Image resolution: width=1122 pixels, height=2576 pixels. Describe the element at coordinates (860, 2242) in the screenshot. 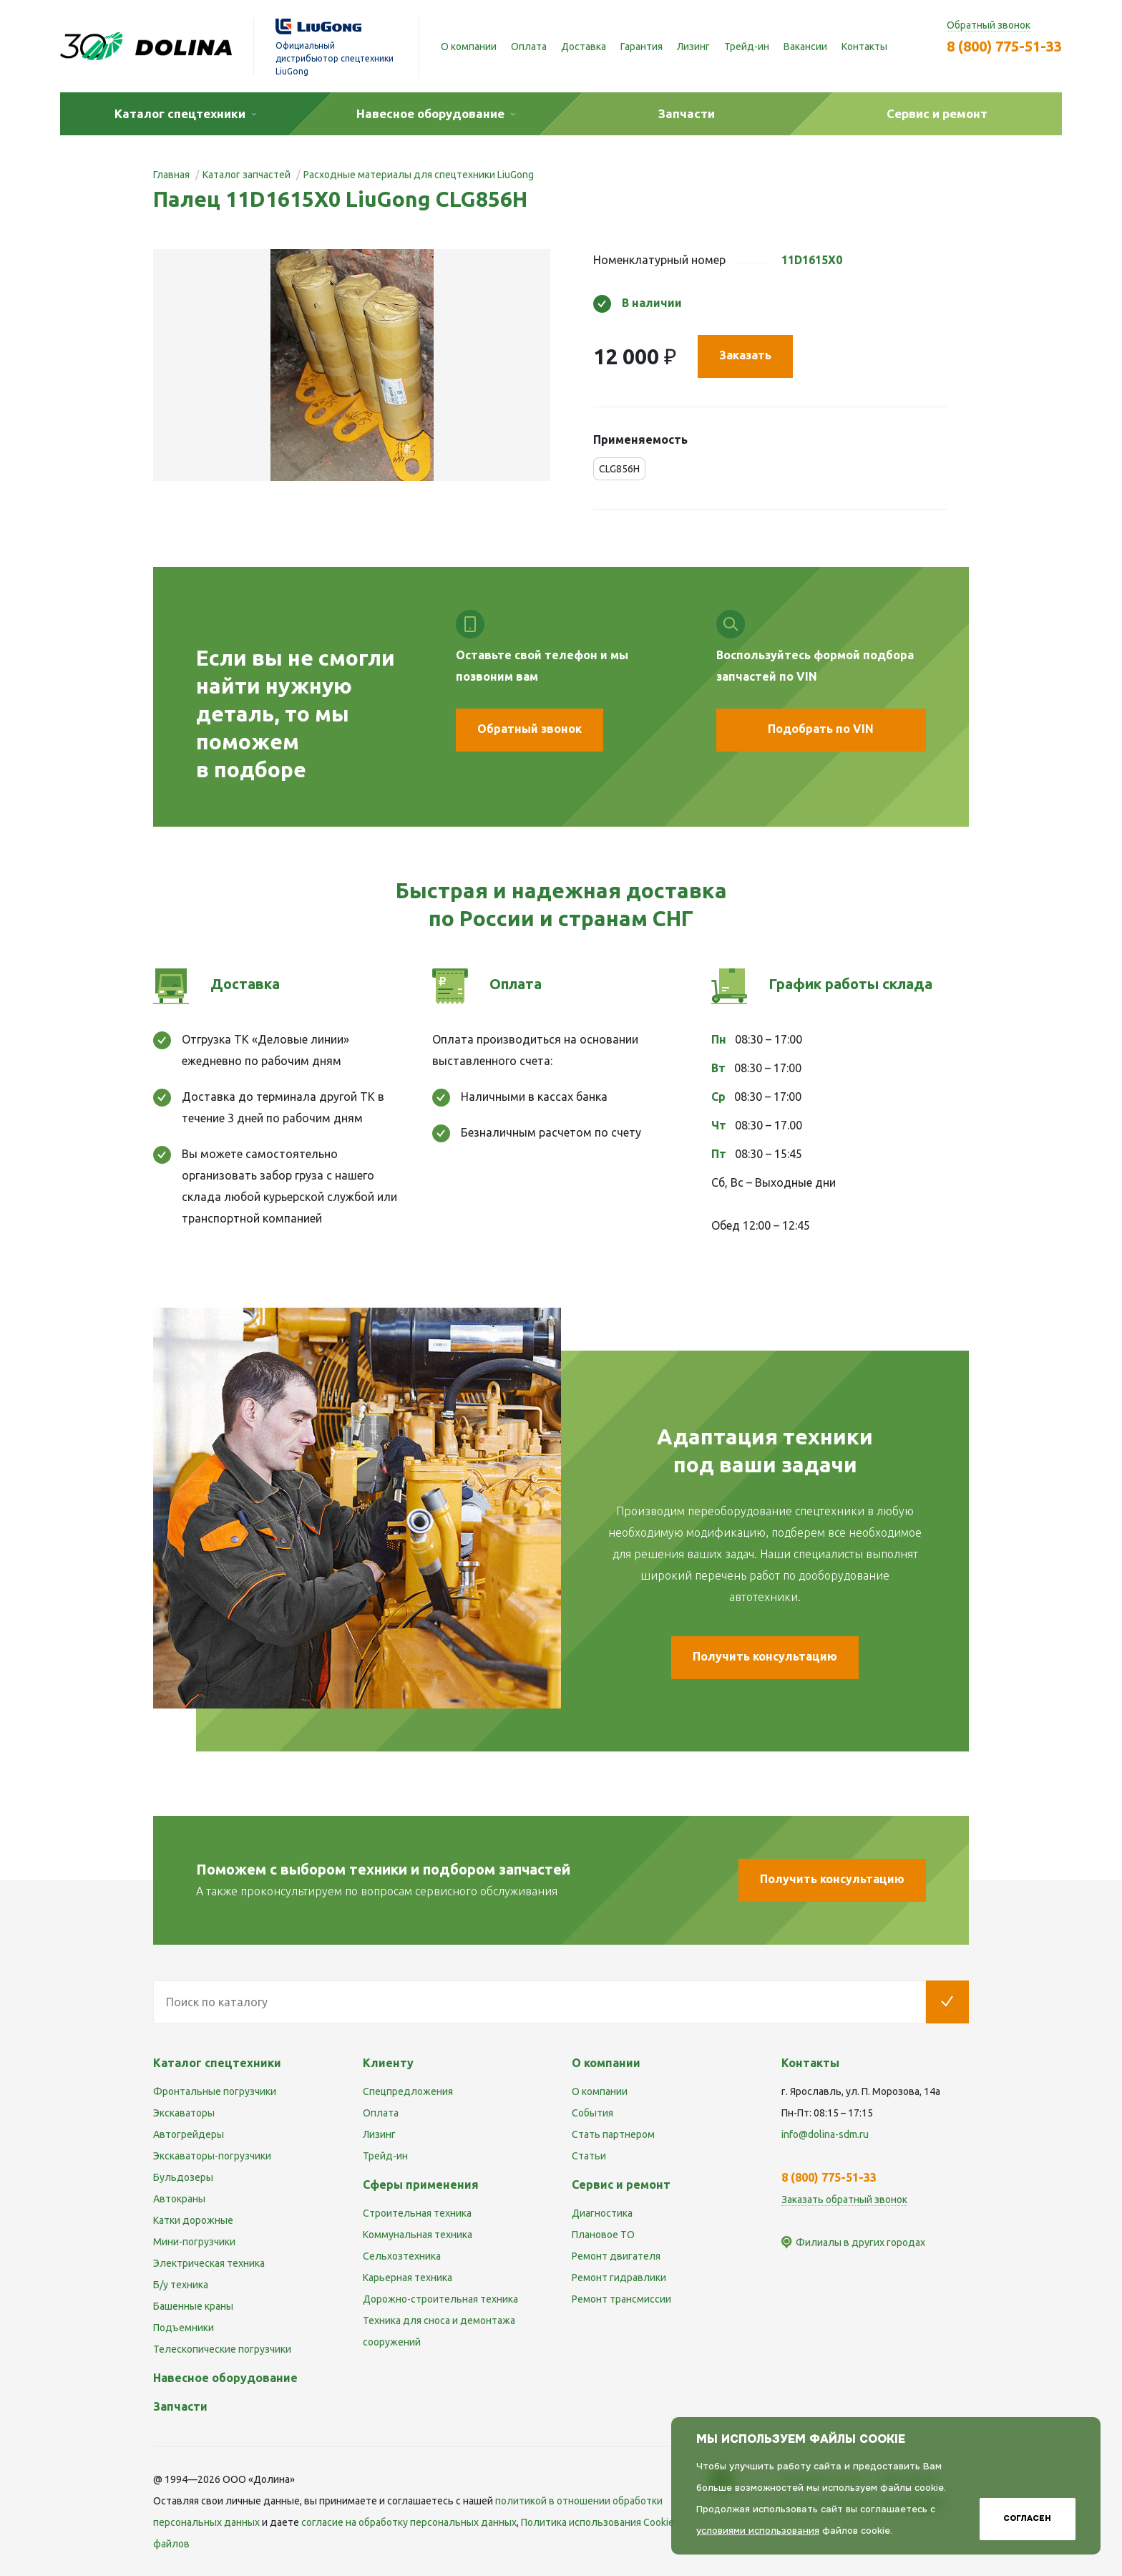

I see `Филиалы в других городах` at that location.